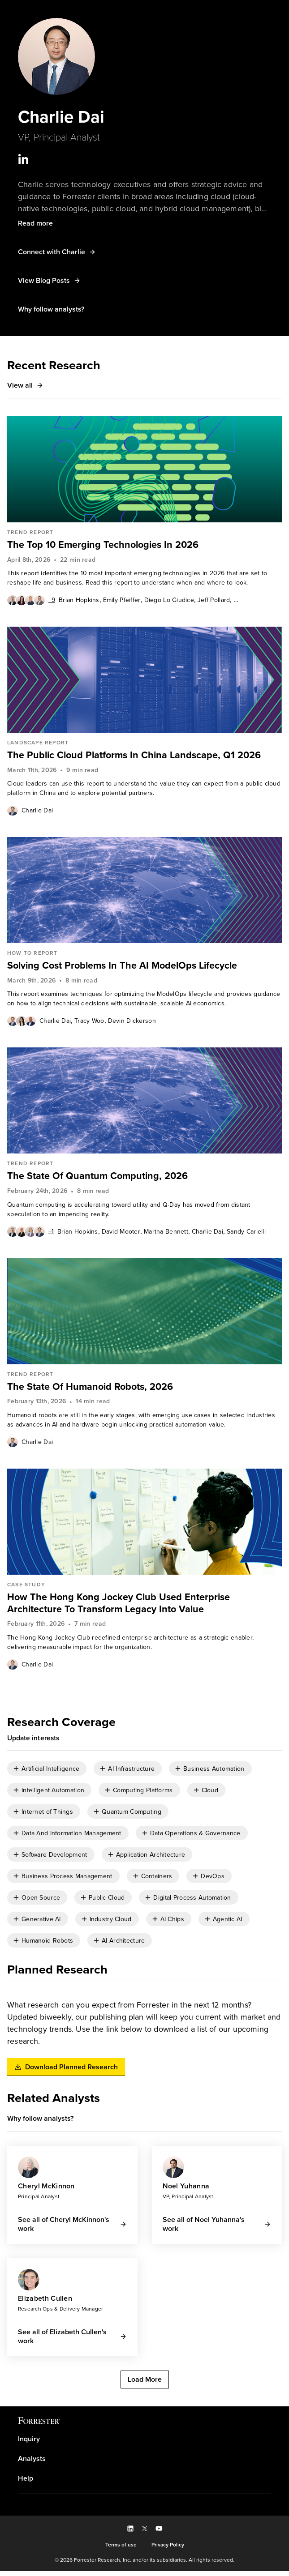 This screenshot has width=289, height=2576. What do you see at coordinates (53, 1794) in the screenshot?
I see `Intelligent Automation` at bounding box center [53, 1794].